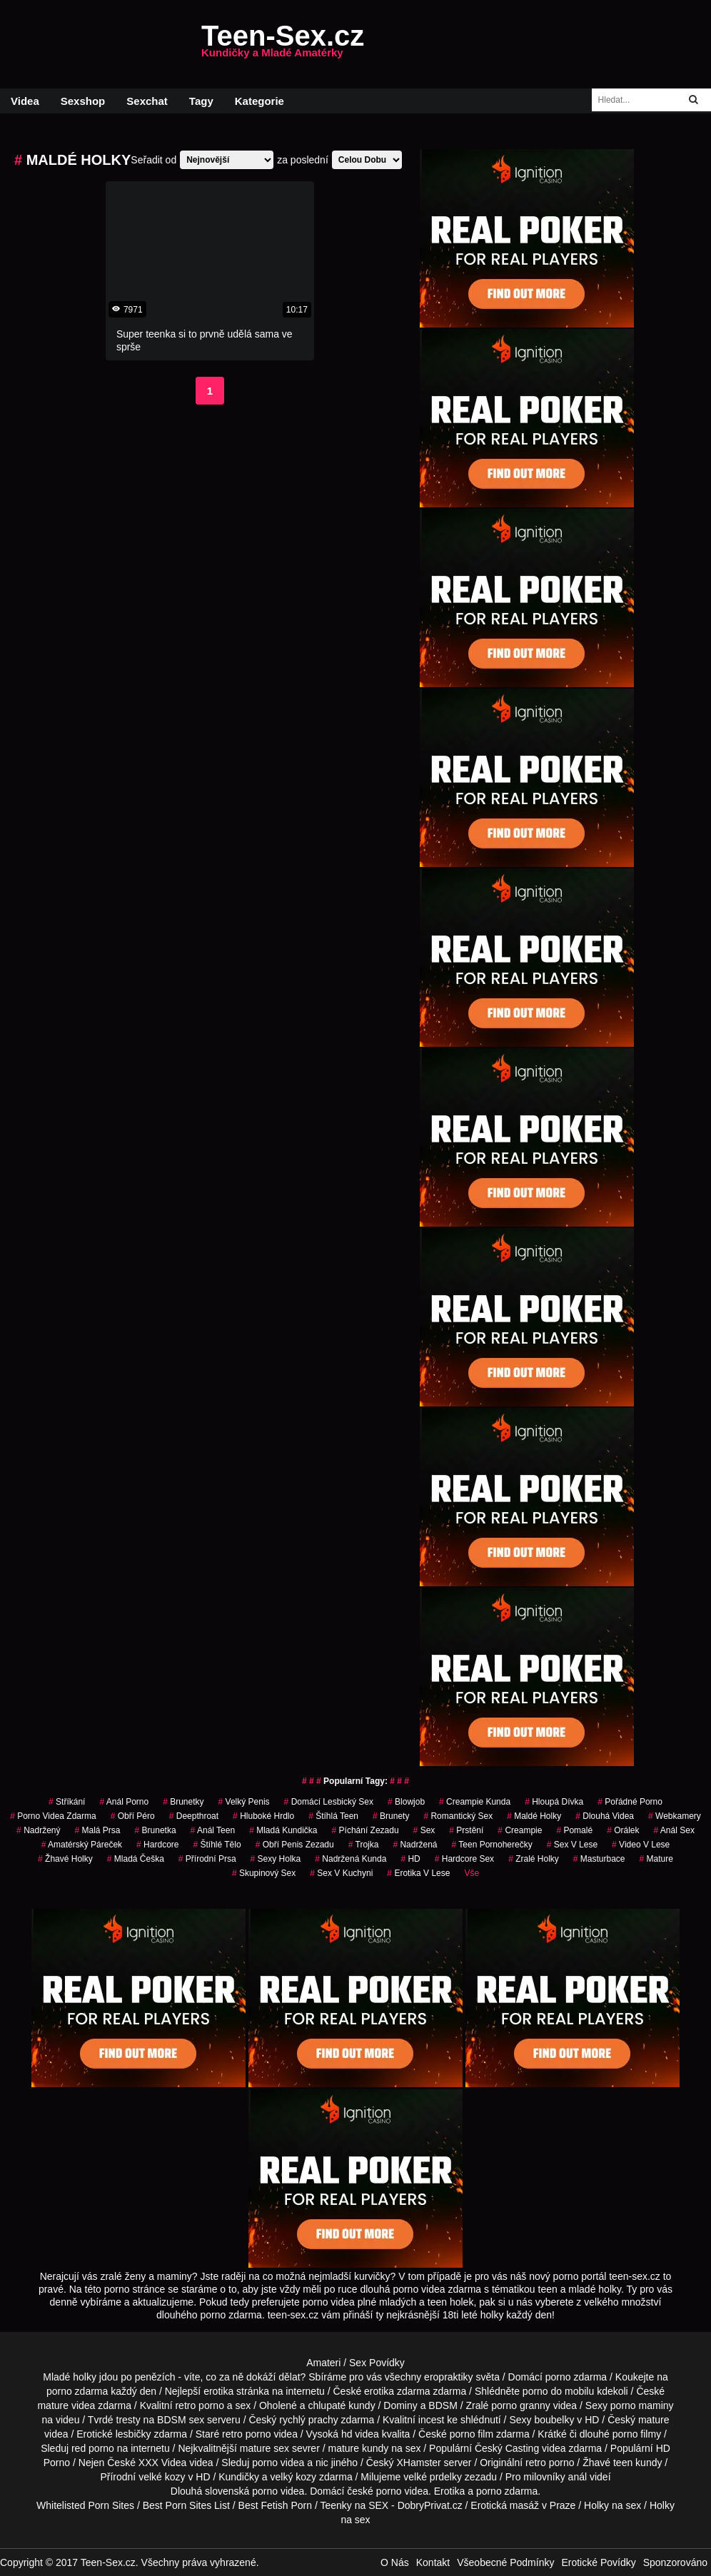 The image size is (711, 2576). Describe the element at coordinates (217, 1845) in the screenshot. I see `štíhlé tělo` at that location.